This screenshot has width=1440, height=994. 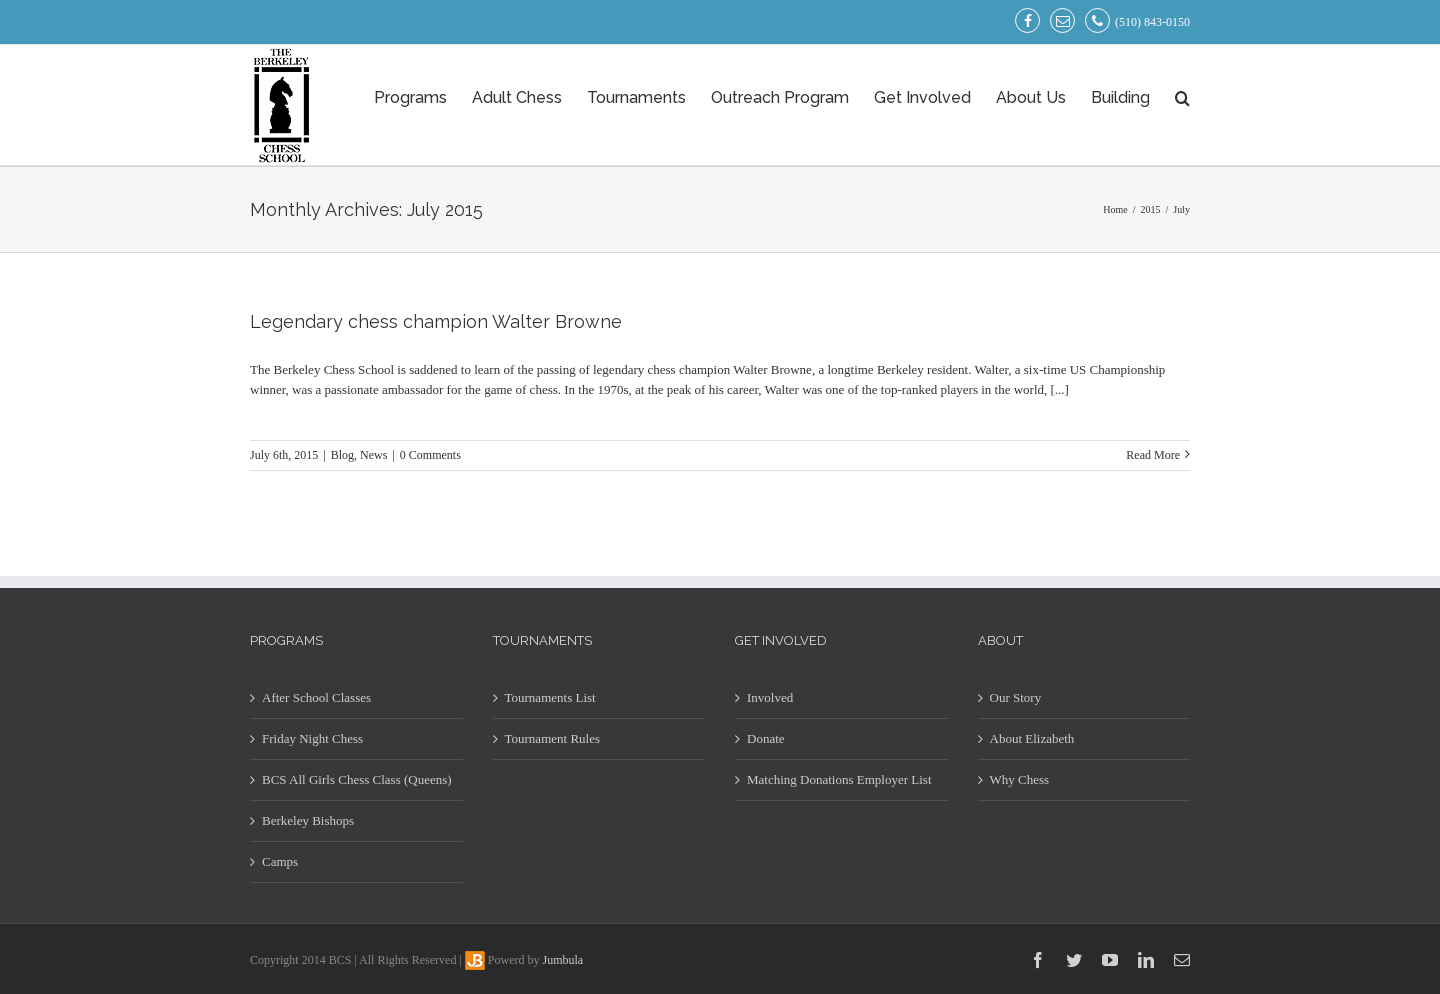 What do you see at coordinates (553, 738) in the screenshot?
I see `Tournament Rules` at bounding box center [553, 738].